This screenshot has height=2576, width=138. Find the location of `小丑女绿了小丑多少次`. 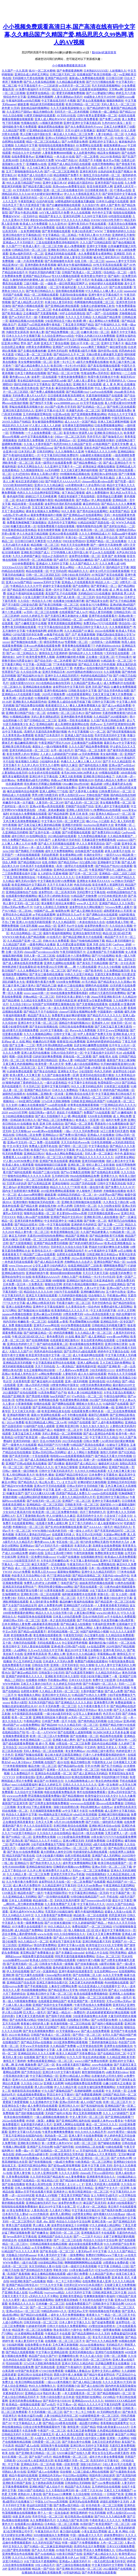

小丑女绿了小丑多少次 is located at coordinates (118, 1515).